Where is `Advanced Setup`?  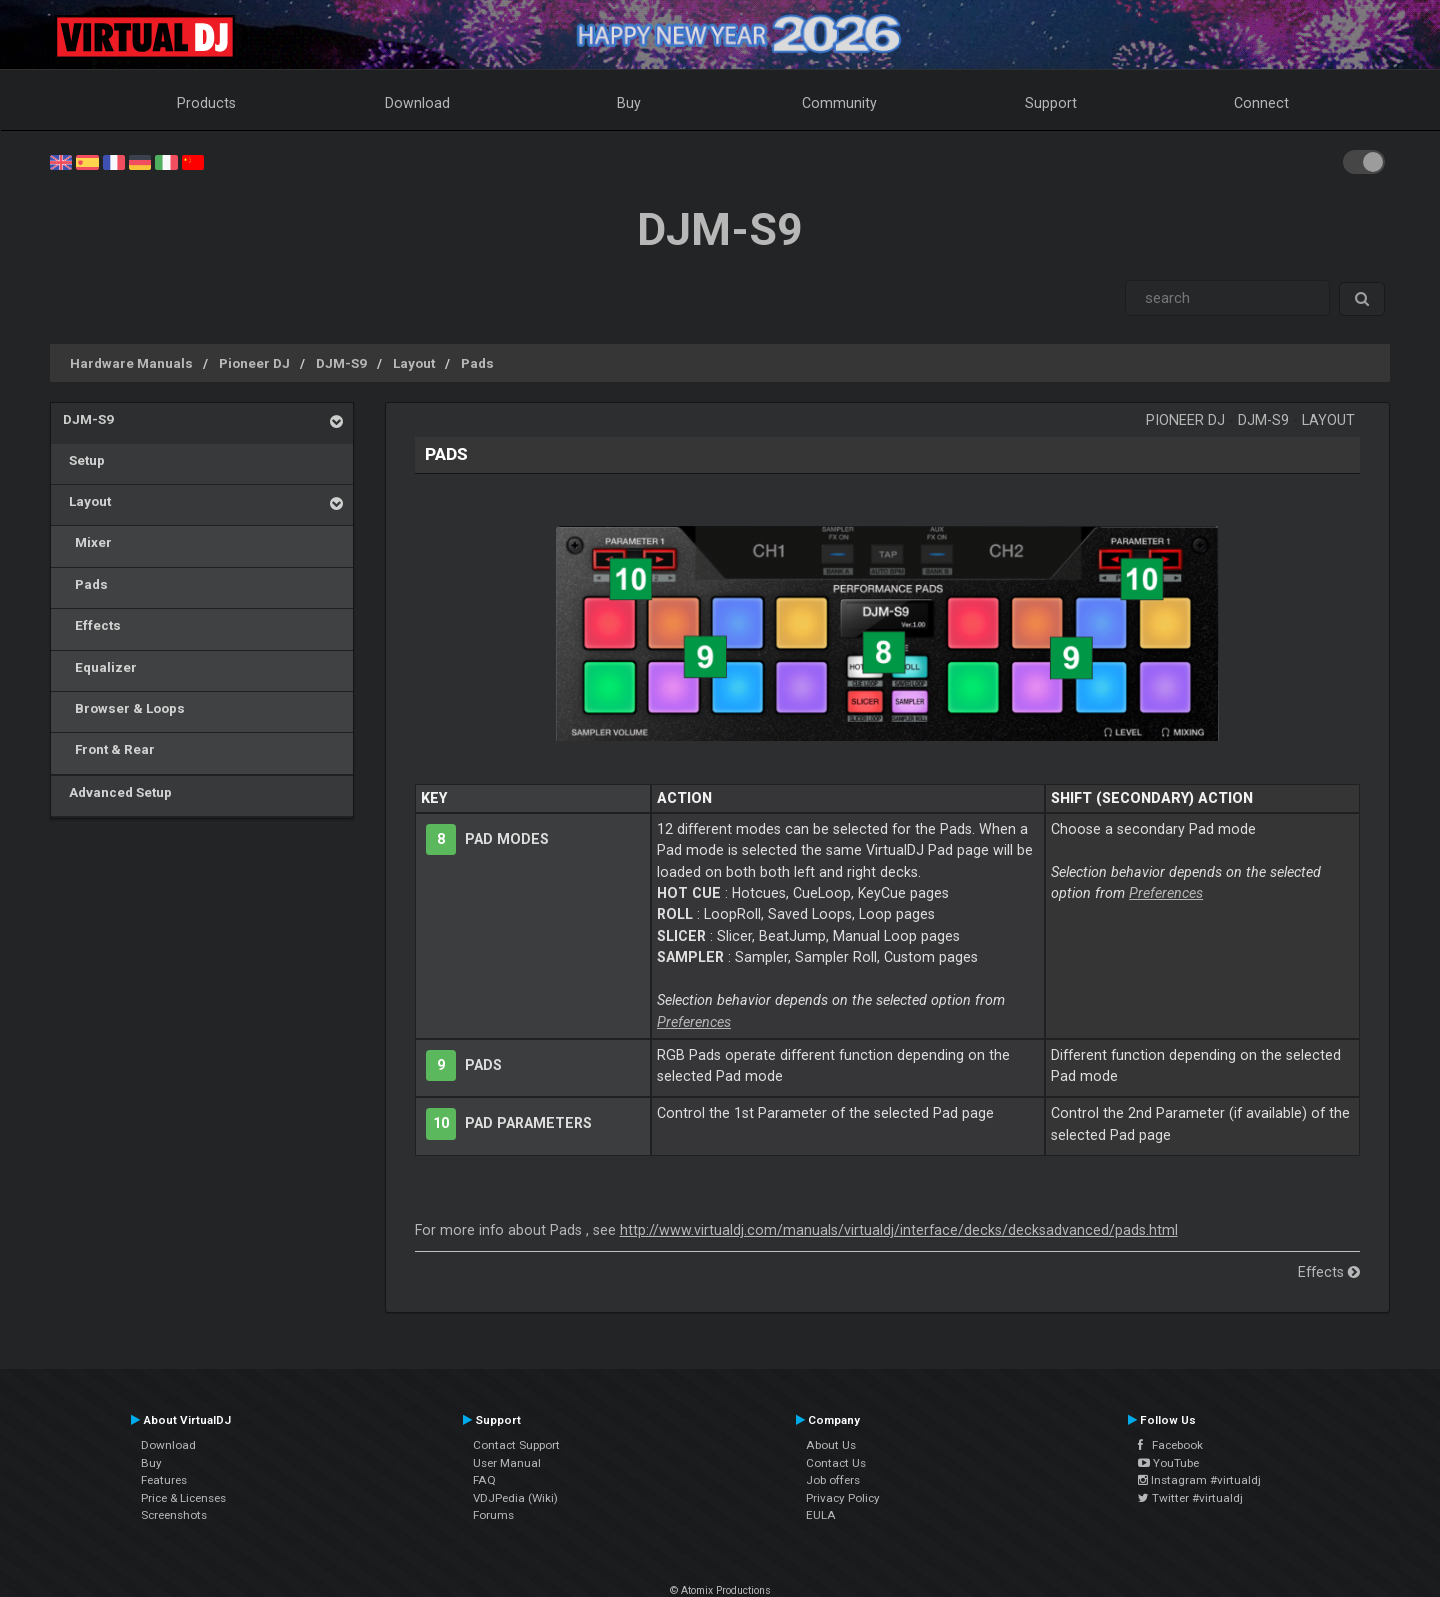 Advanced Setup is located at coordinates (117, 792).